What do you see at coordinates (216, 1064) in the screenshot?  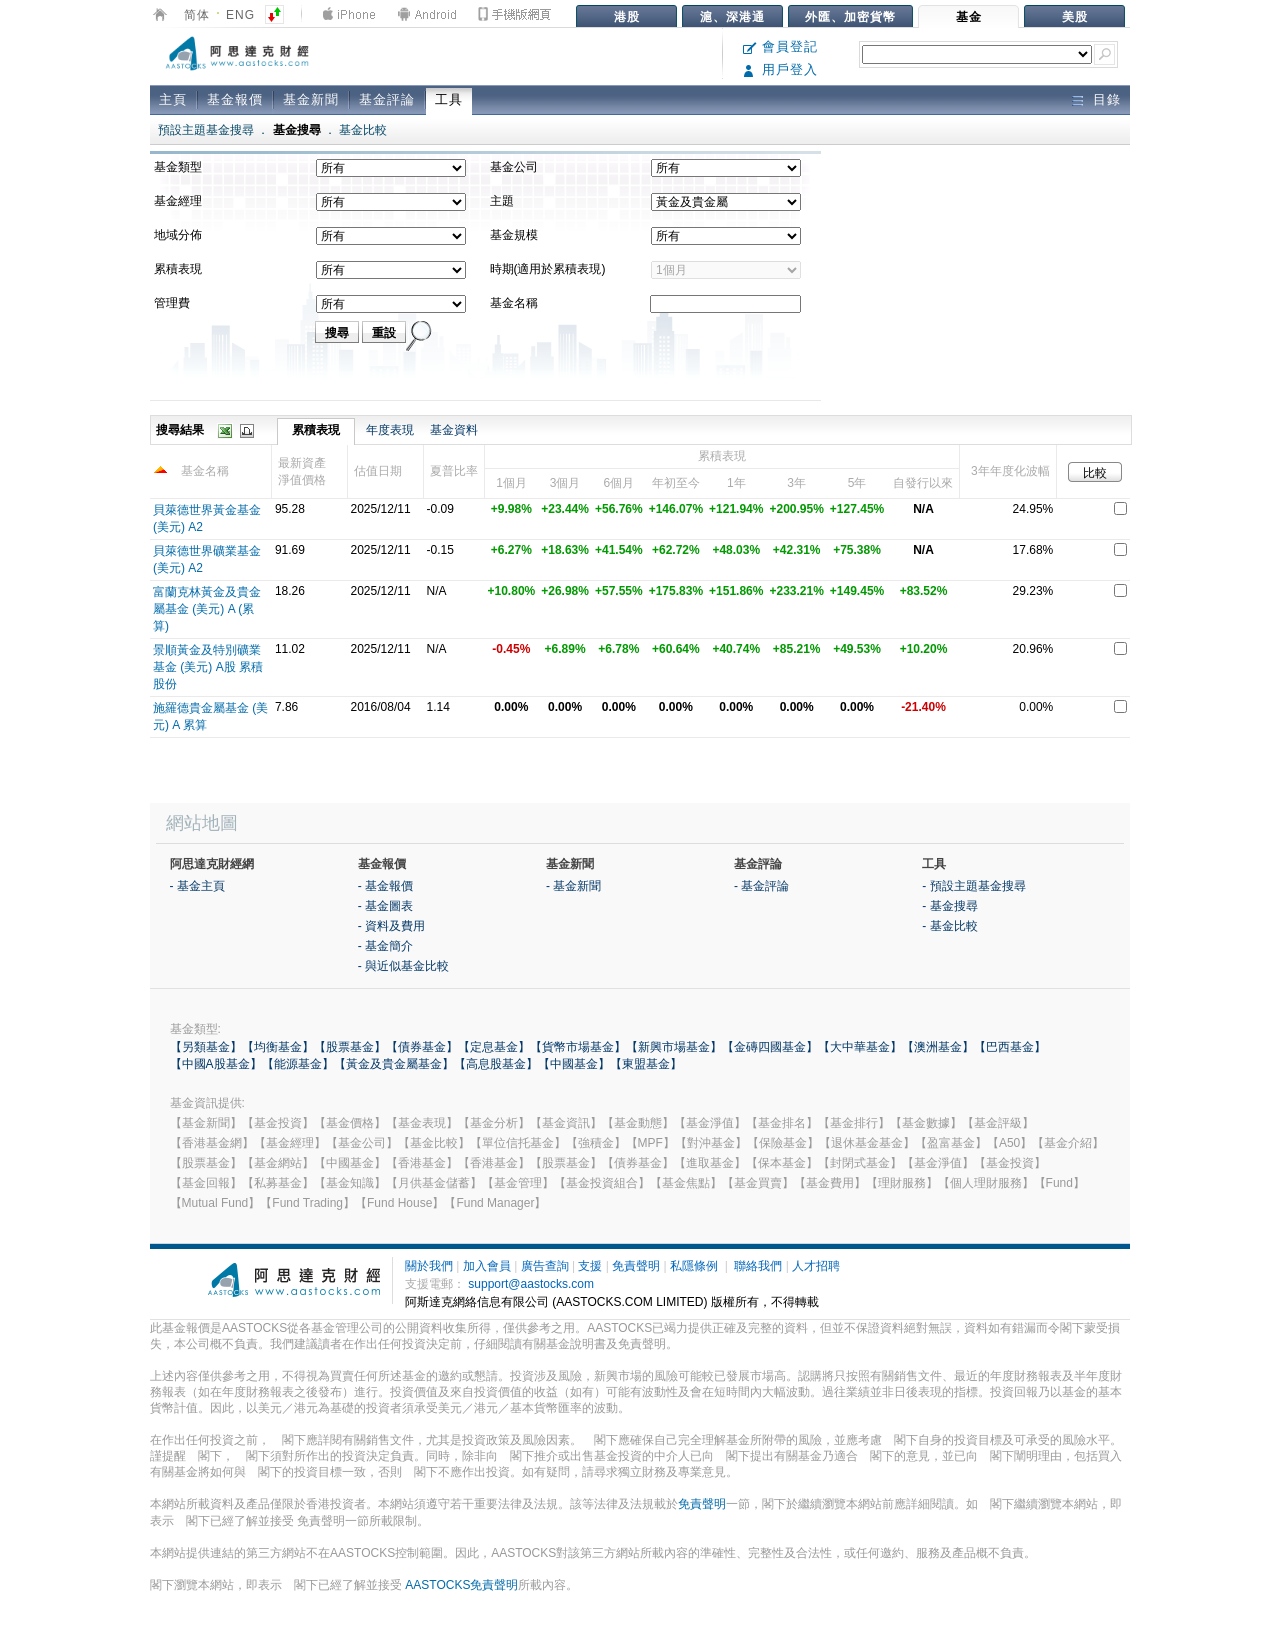 I see `【中國A股基金】` at bounding box center [216, 1064].